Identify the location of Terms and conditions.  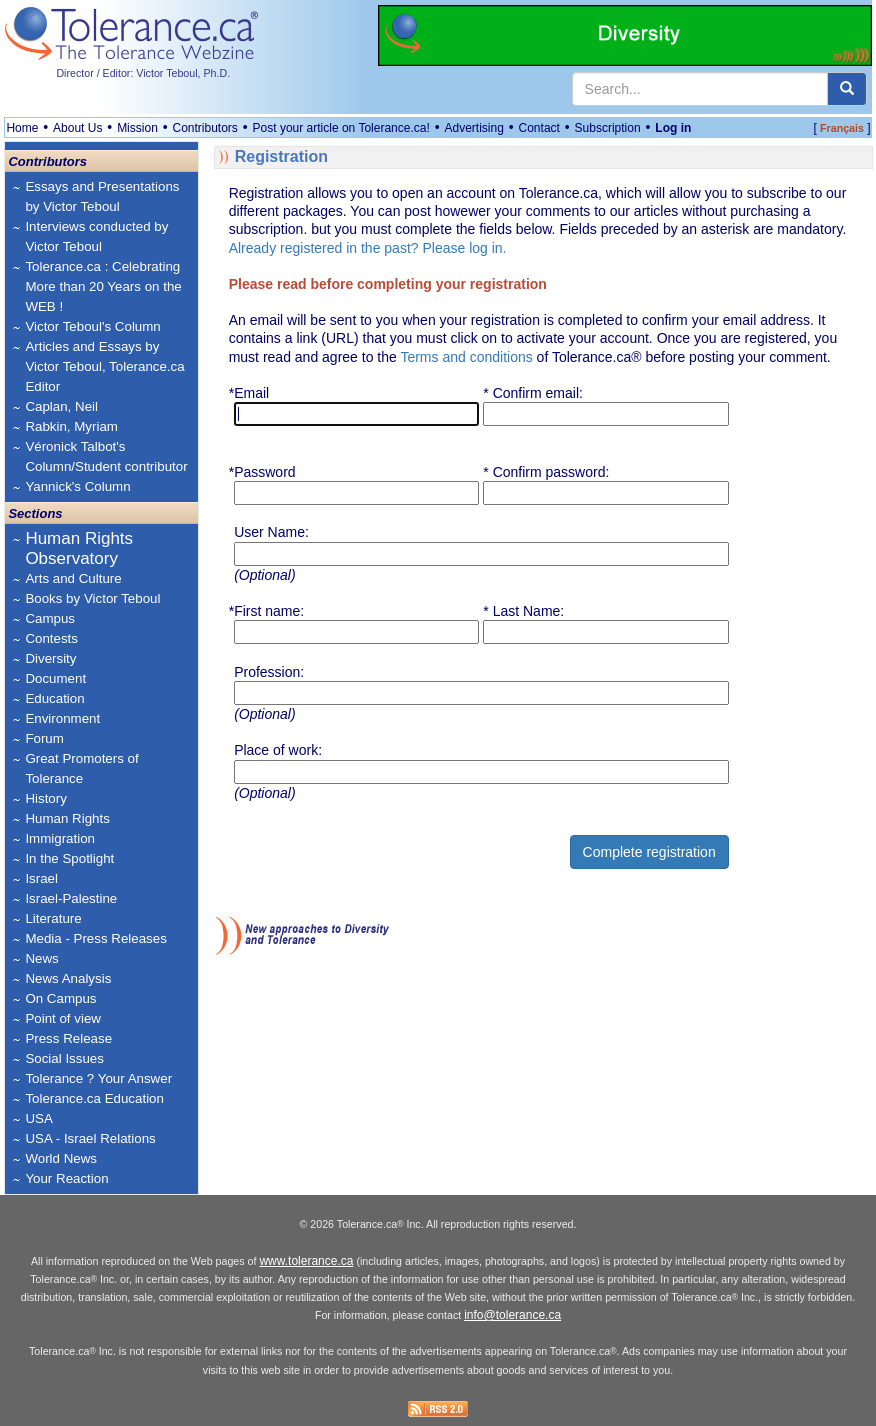
(466, 357).